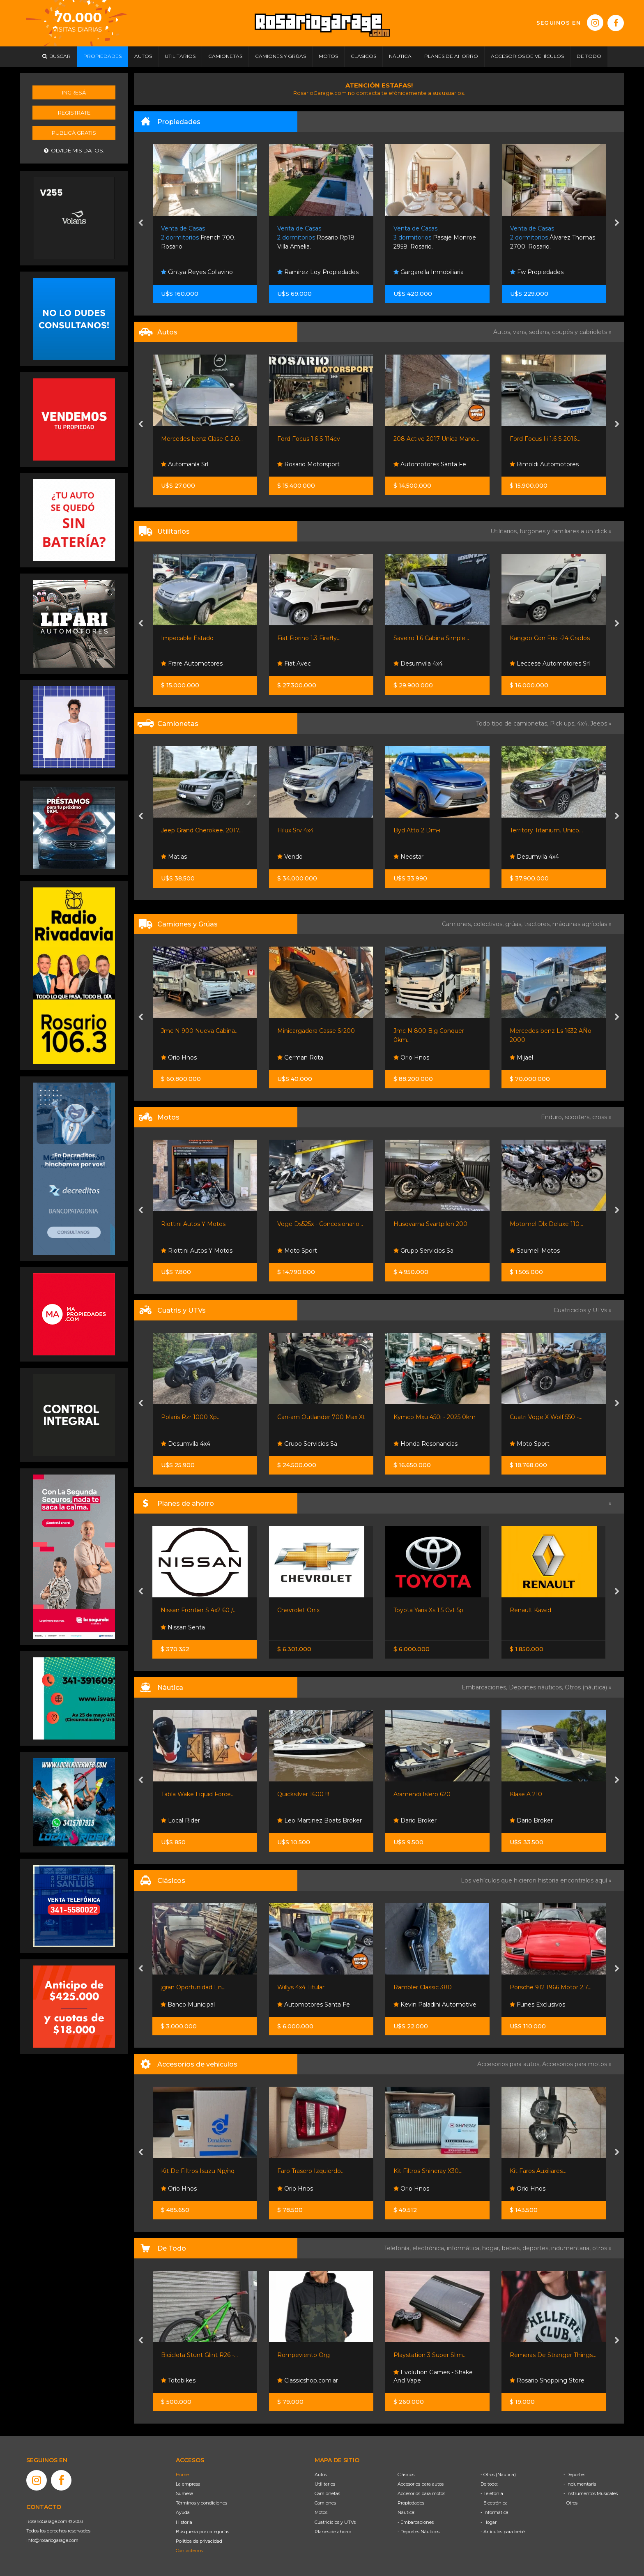 This screenshot has height=2576, width=644. I want to click on Telefonía,, so click(398, 2248).